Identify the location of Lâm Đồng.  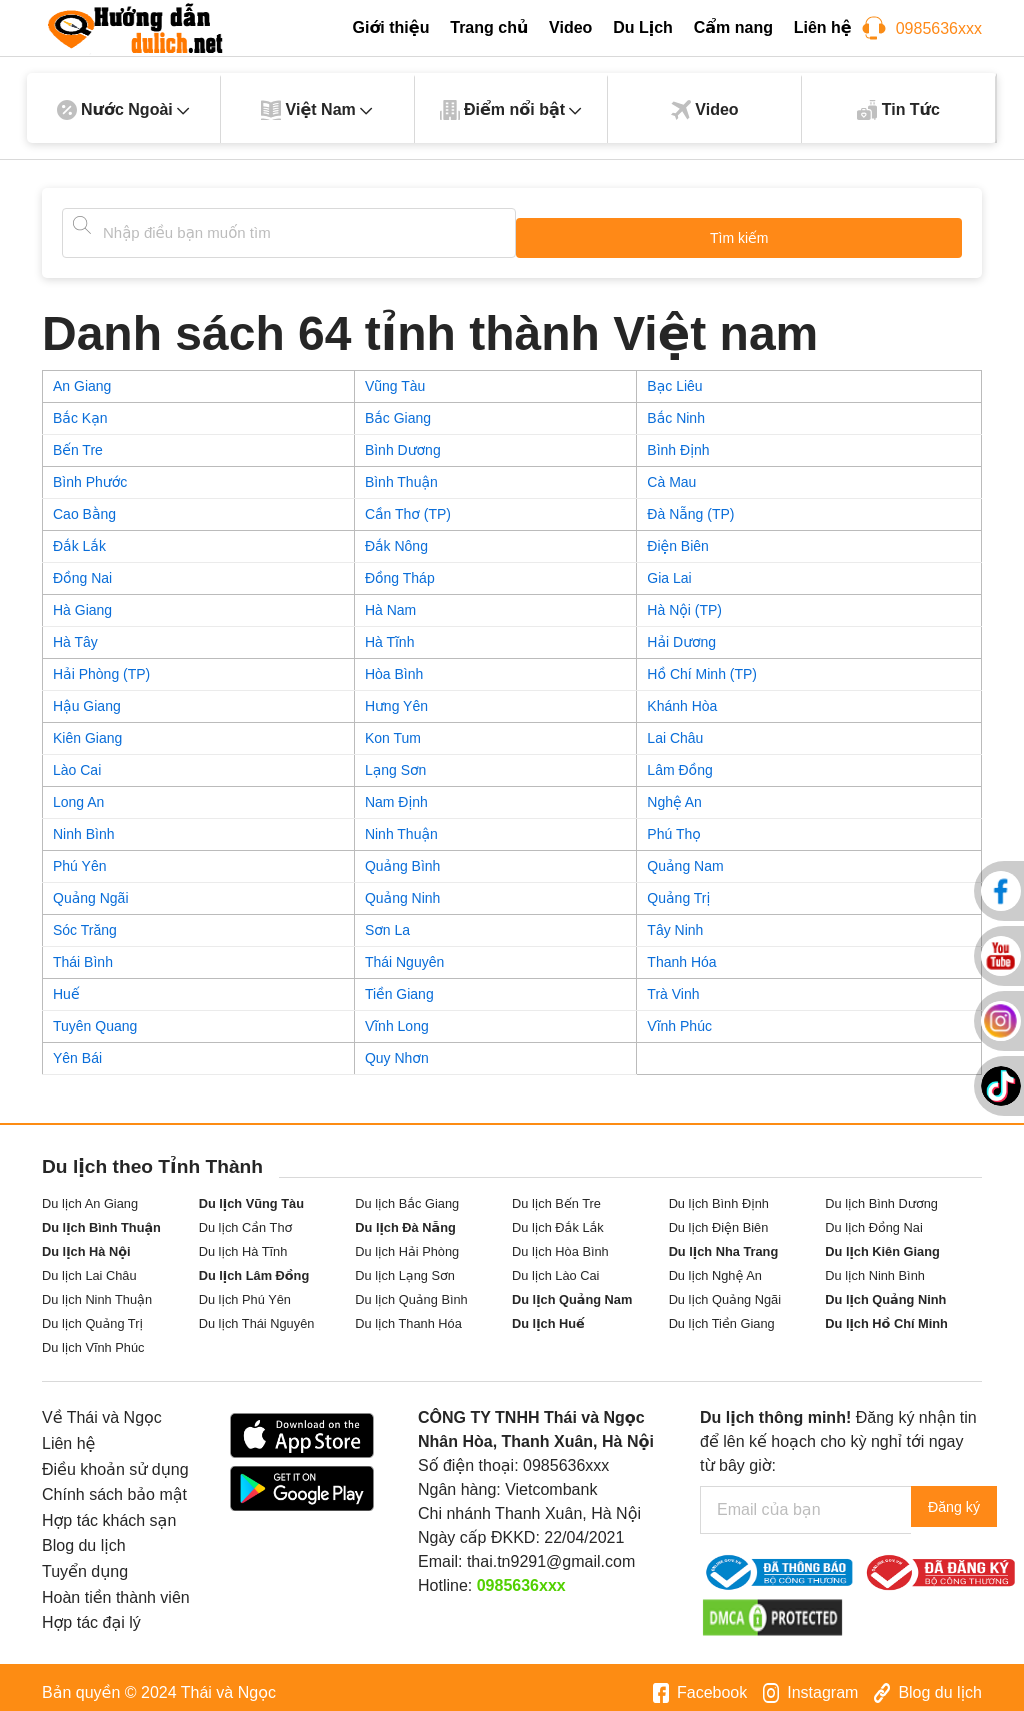
(679, 760).